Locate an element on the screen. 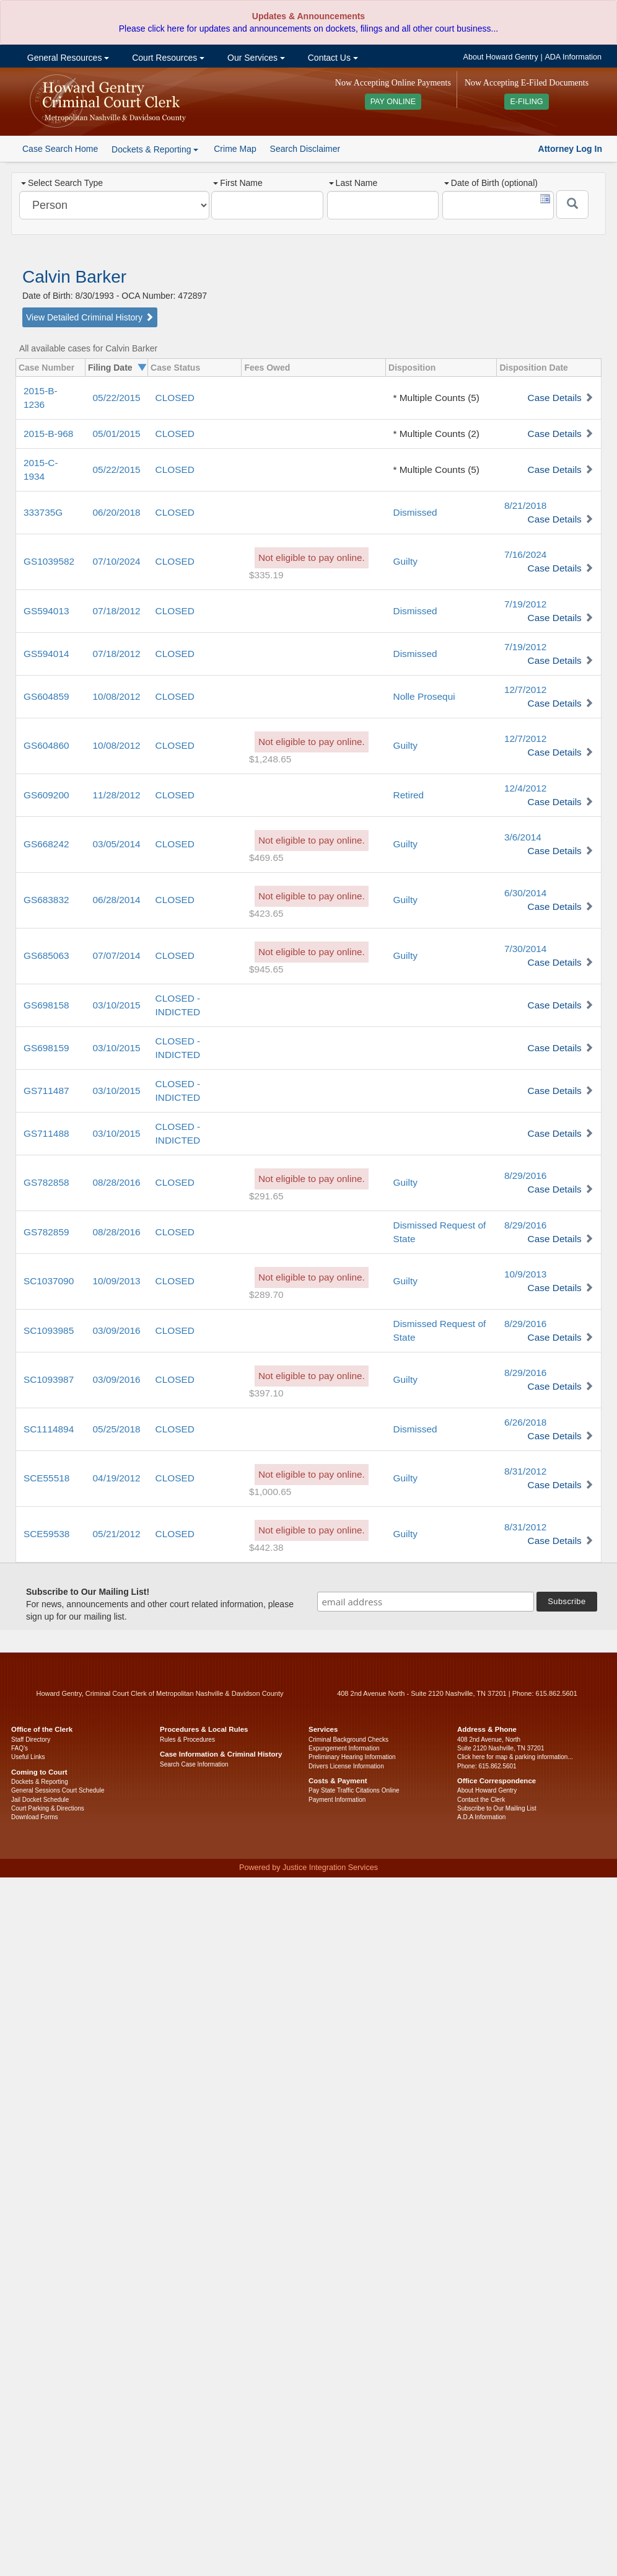 This screenshot has height=2576, width=617. 6/30/2014 is located at coordinates (525, 893).